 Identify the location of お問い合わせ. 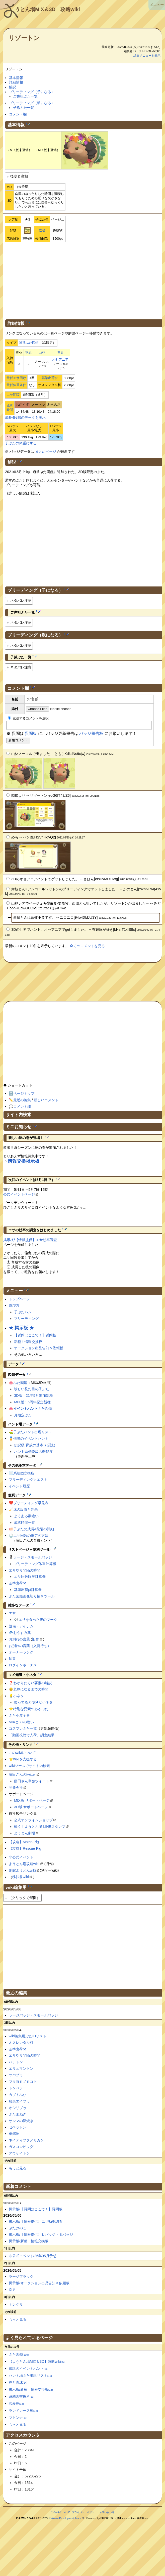
(106, 2513).